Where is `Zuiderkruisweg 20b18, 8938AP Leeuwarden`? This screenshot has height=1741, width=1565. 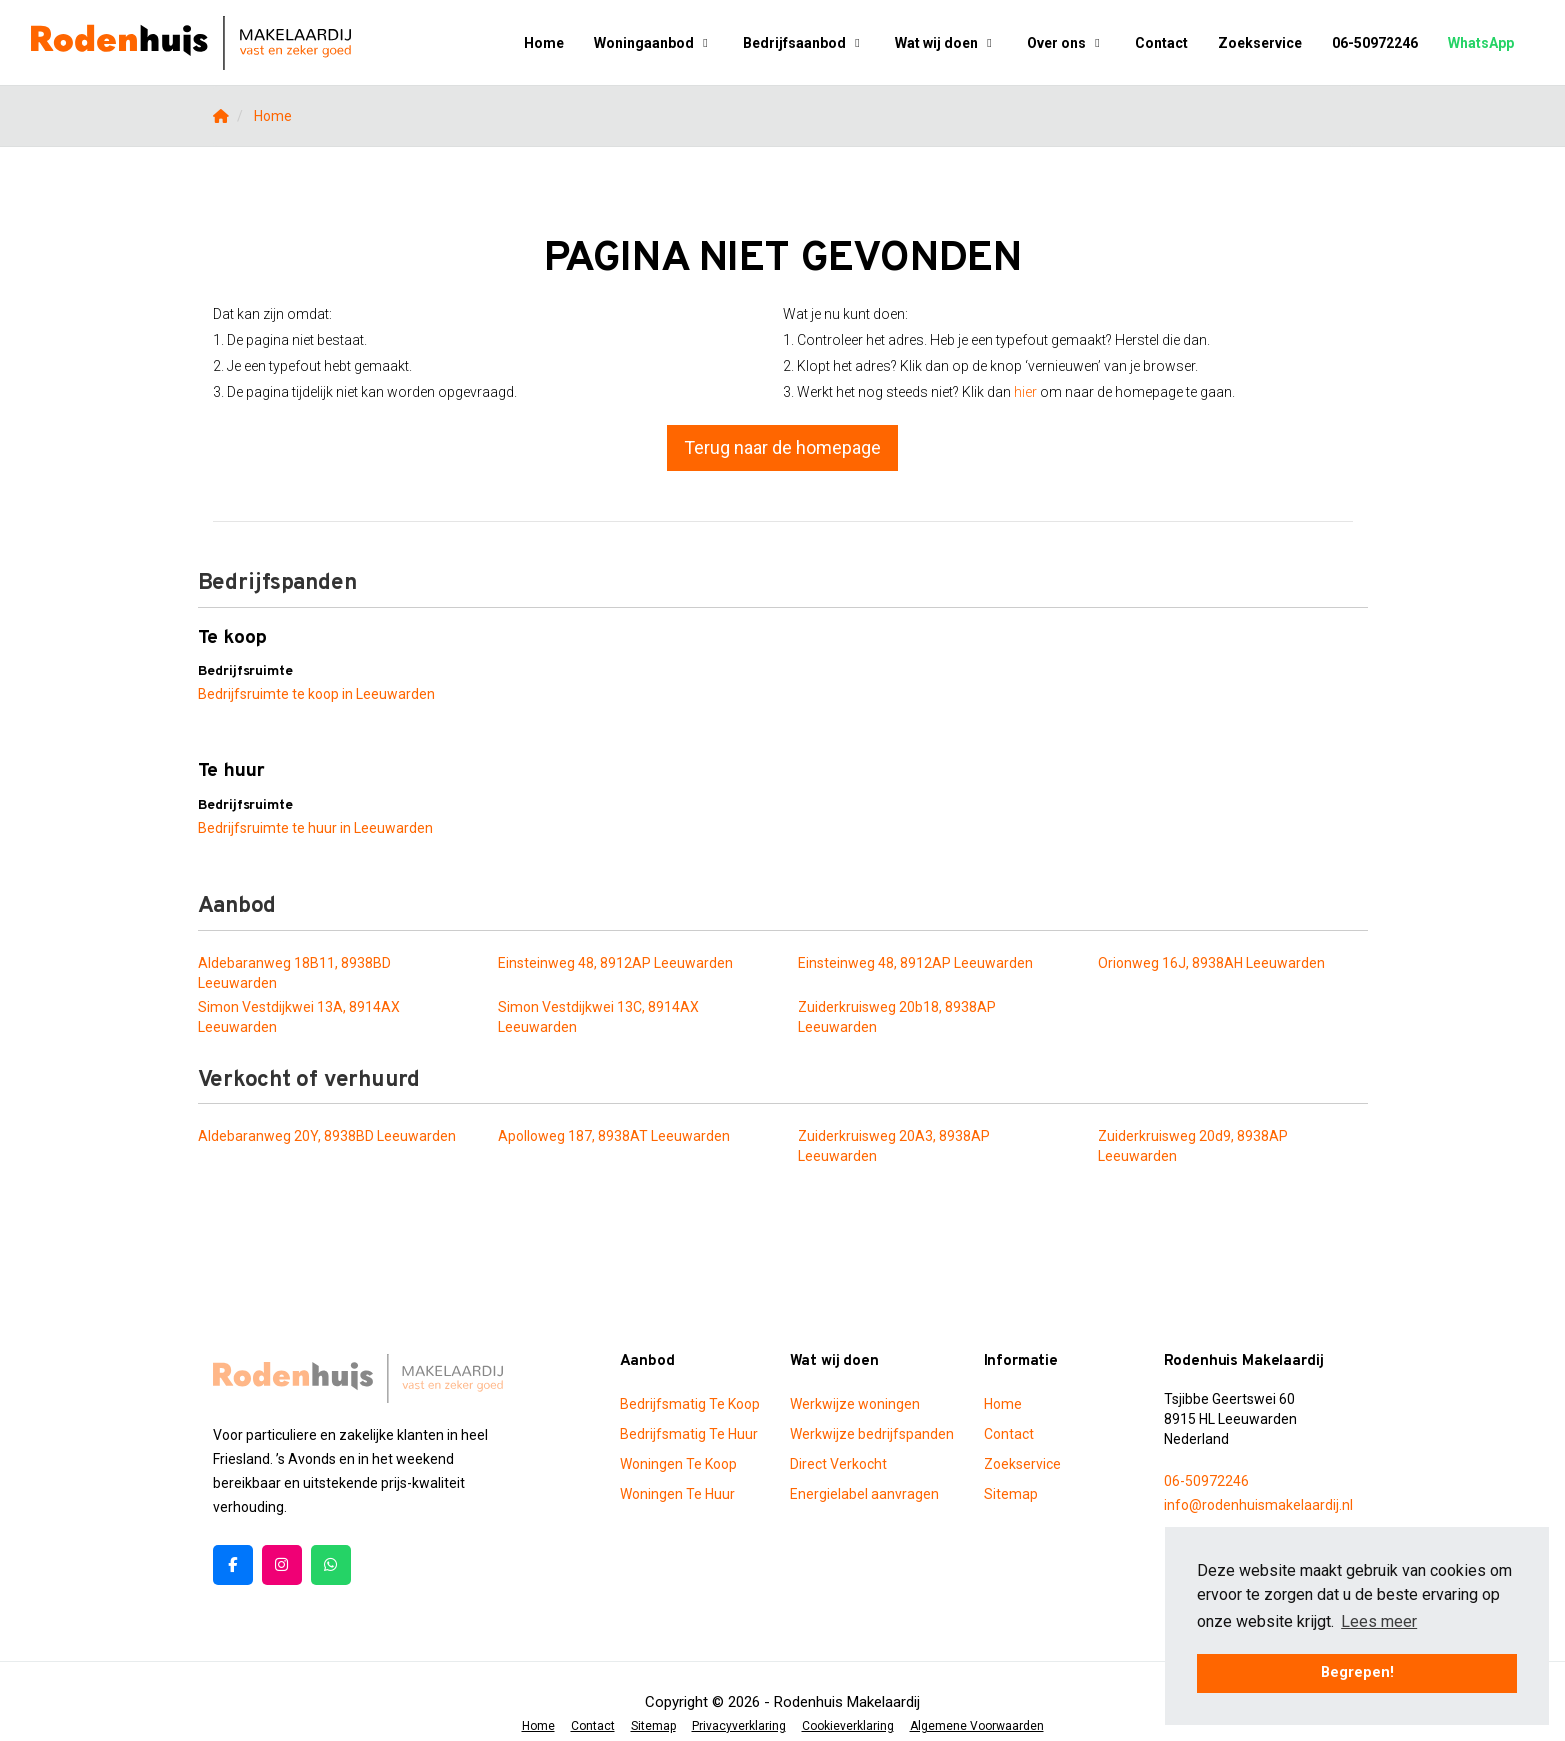 Zuiderkruisweg 20b18, 8938AP Leeuwarden is located at coordinates (897, 1017).